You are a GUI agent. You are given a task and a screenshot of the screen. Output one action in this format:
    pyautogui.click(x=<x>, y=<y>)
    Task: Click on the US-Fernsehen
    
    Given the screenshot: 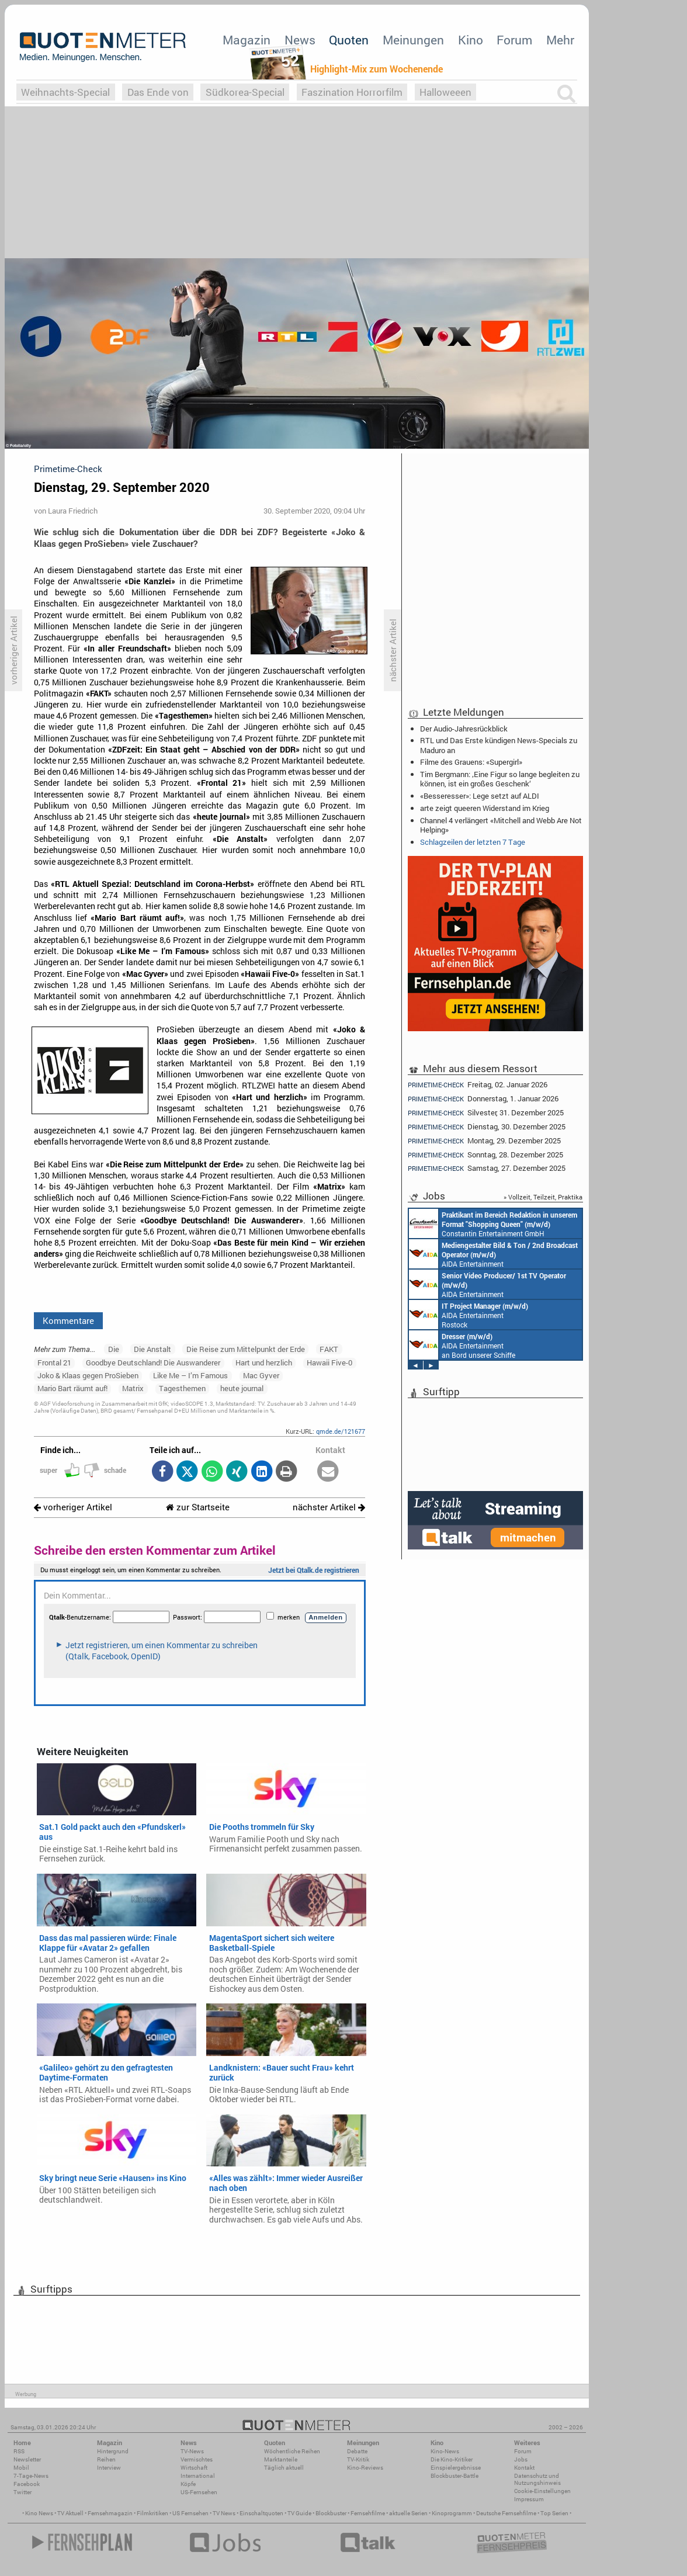 What is the action you would take?
    pyautogui.click(x=199, y=2492)
    